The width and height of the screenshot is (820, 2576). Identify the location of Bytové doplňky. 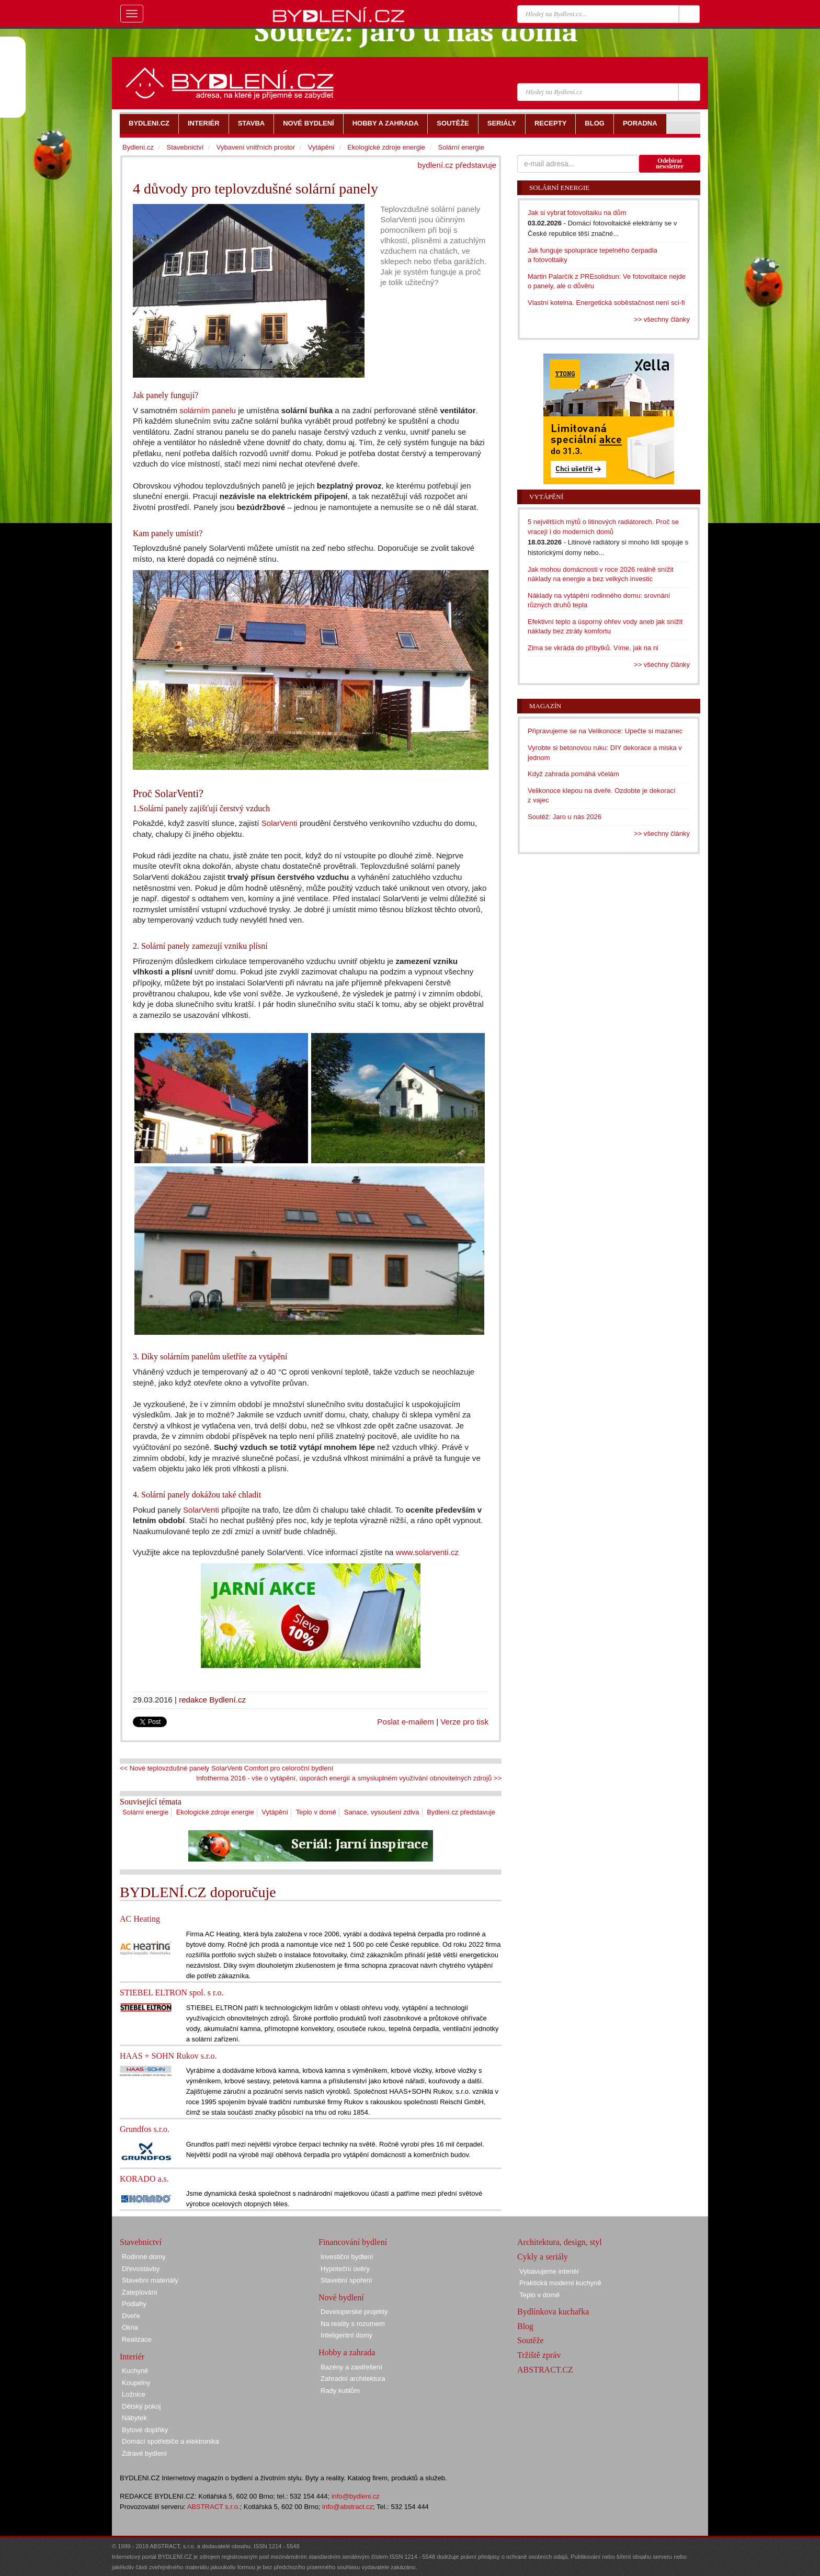
(145, 2430).